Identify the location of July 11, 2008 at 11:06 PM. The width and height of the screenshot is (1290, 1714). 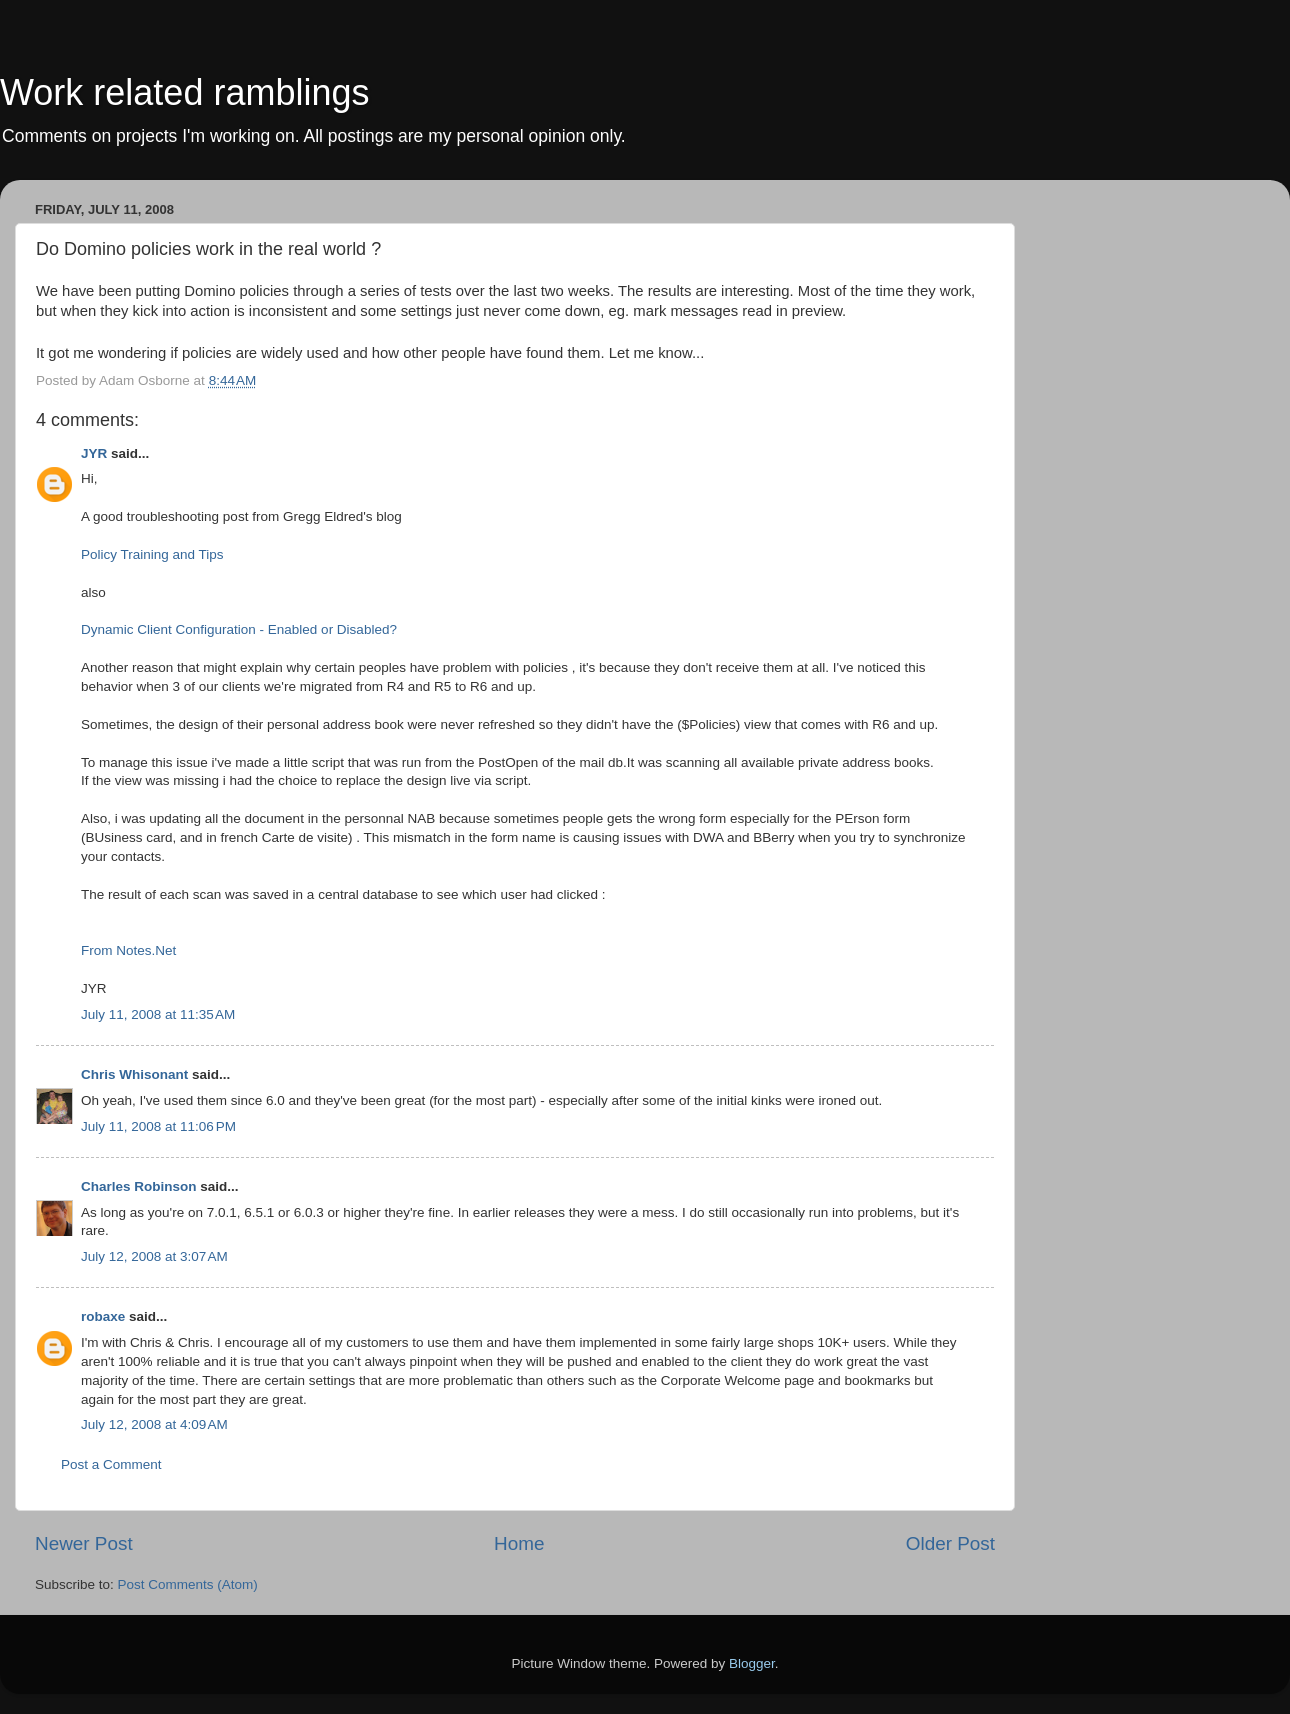
(158, 1126).